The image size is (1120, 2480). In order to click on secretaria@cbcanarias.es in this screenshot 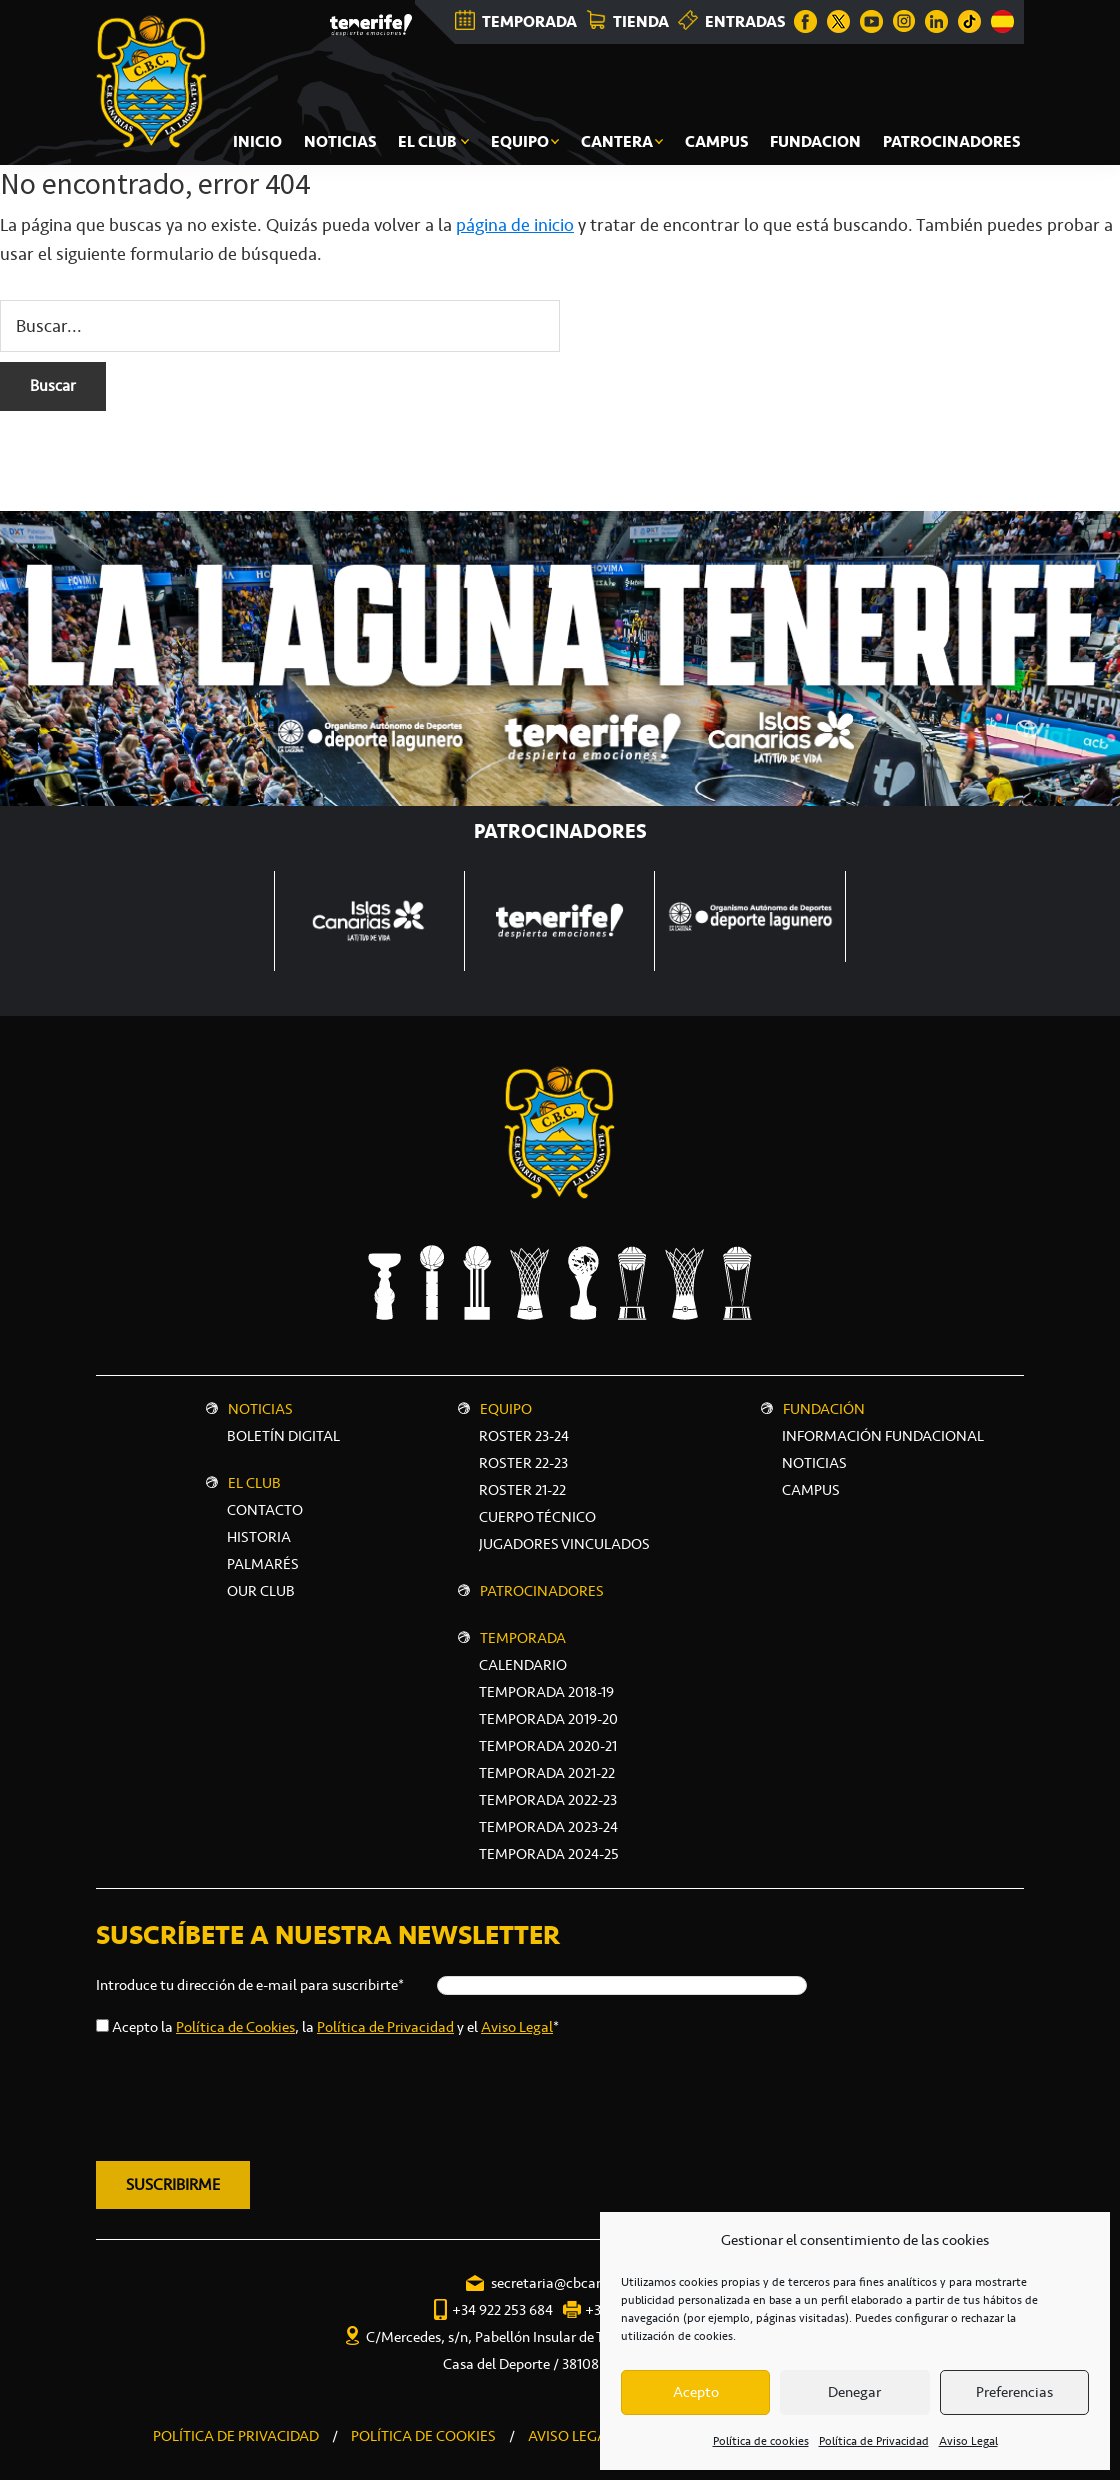, I will do `click(571, 2283)`.